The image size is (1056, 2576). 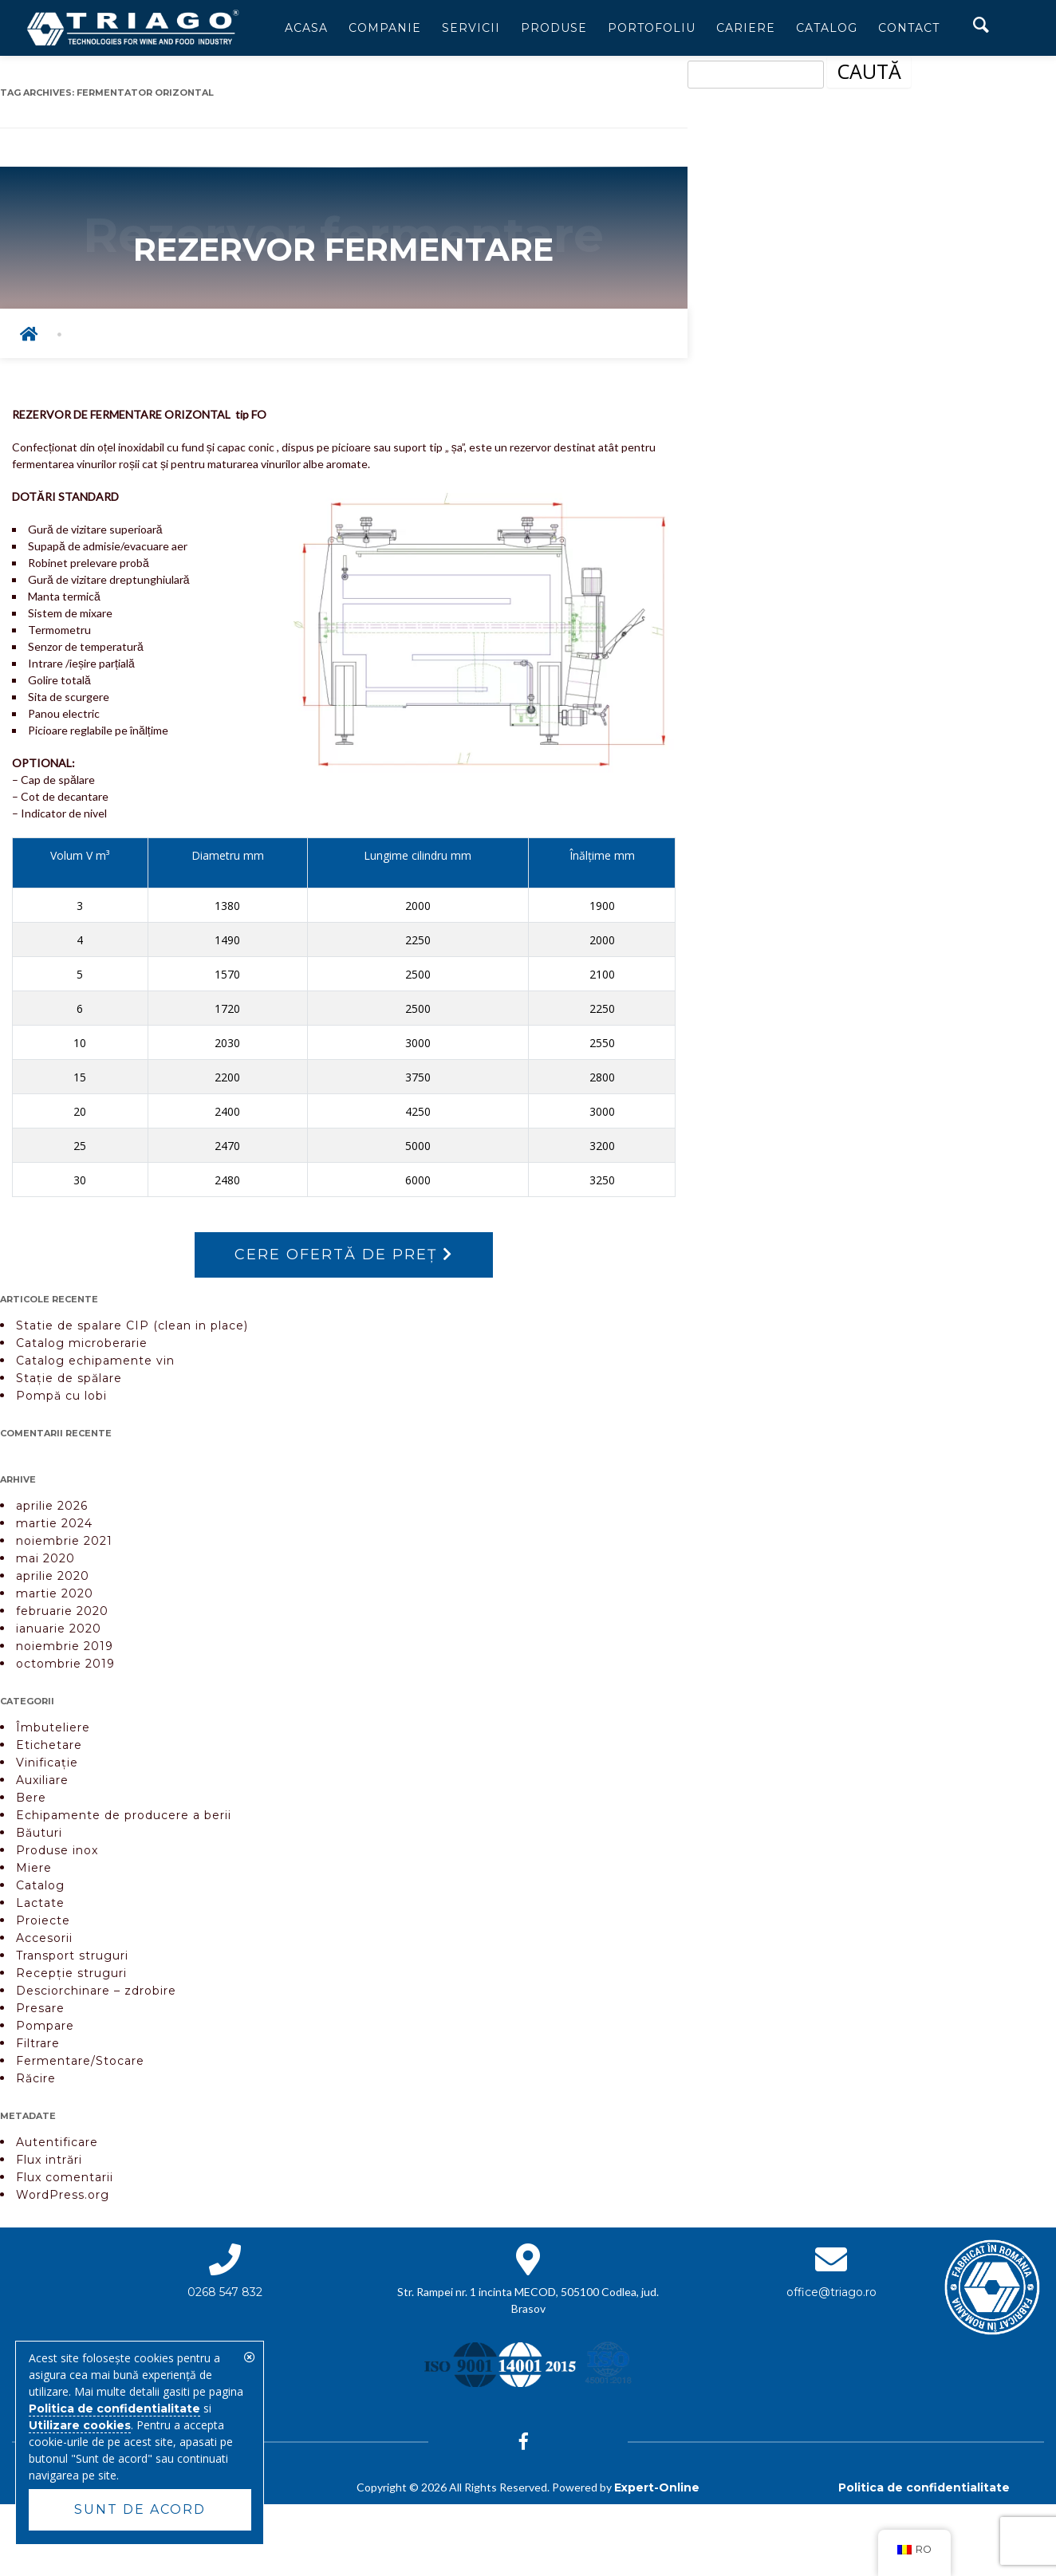 What do you see at coordinates (52, 1576) in the screenshot?
I see `aprilie 2020` at bounding box center [52, 1576].